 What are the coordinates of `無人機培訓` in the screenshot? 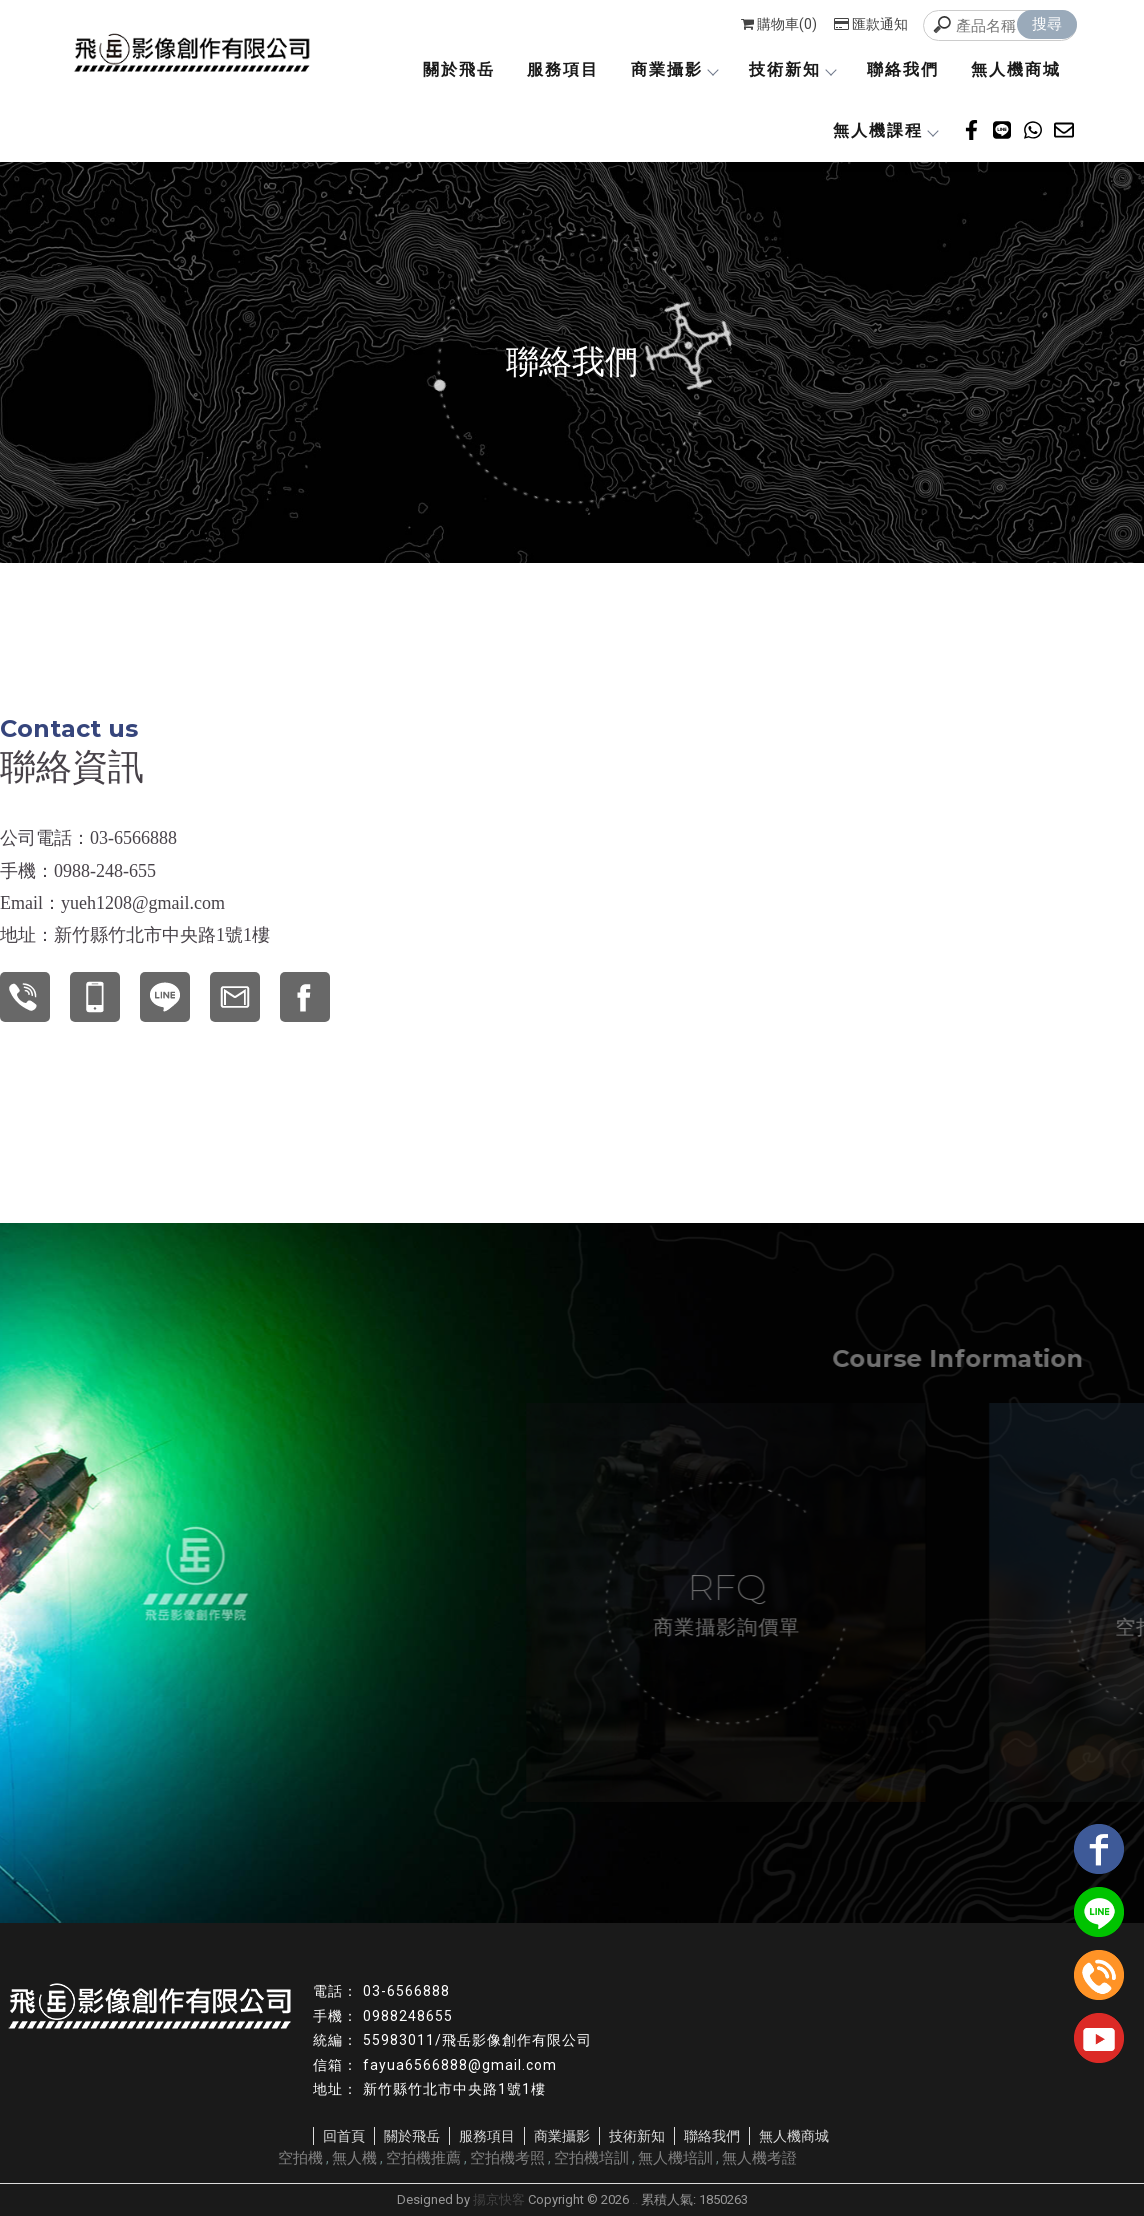 It's located at (675, 2158).